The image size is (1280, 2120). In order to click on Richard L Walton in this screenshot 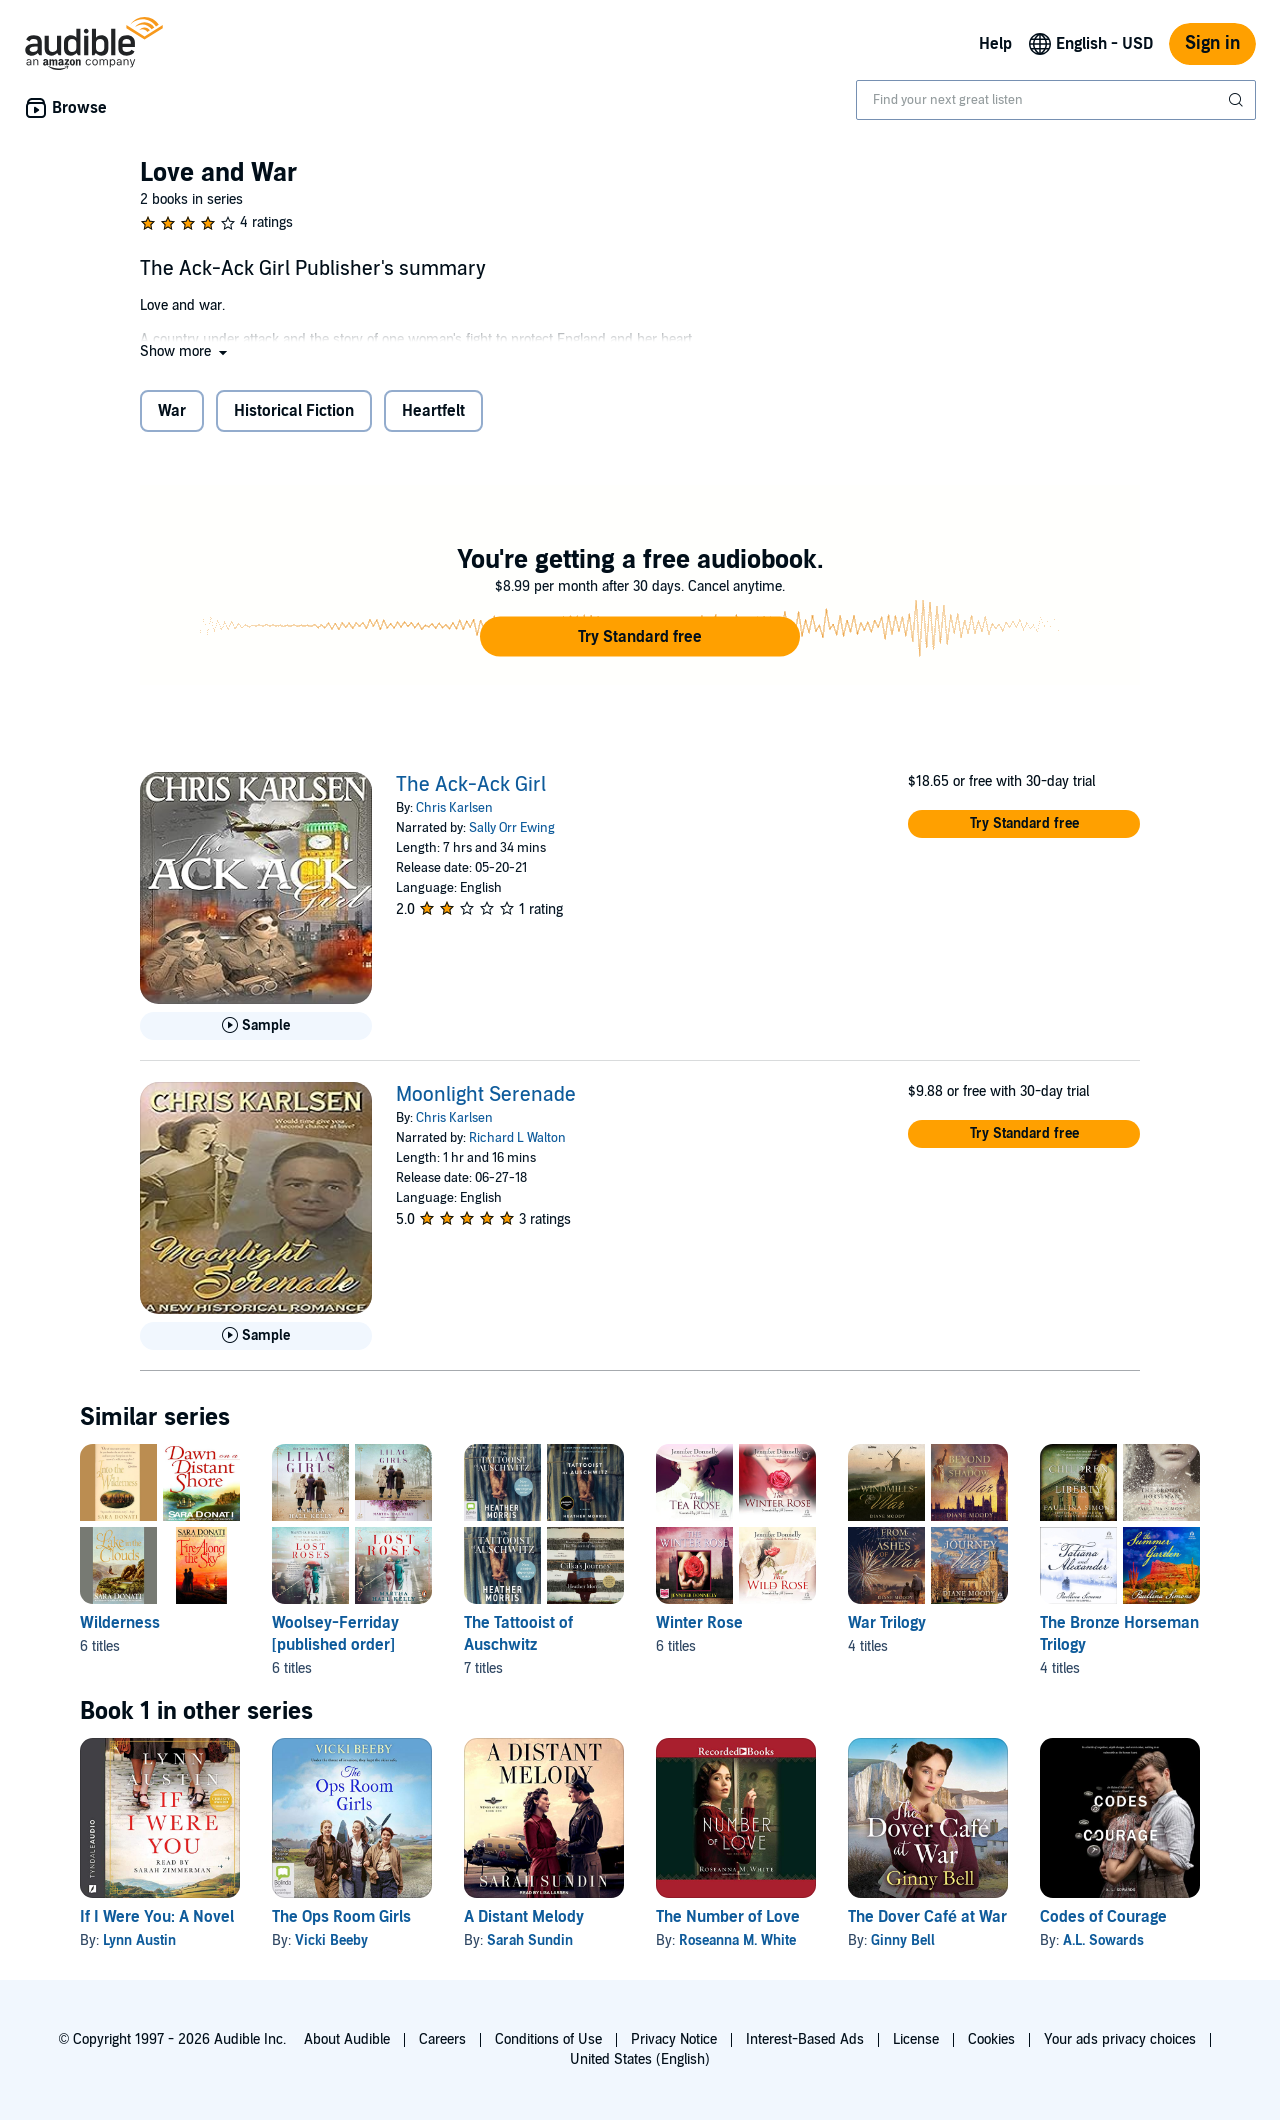, I will do `click(517, 1138)`.